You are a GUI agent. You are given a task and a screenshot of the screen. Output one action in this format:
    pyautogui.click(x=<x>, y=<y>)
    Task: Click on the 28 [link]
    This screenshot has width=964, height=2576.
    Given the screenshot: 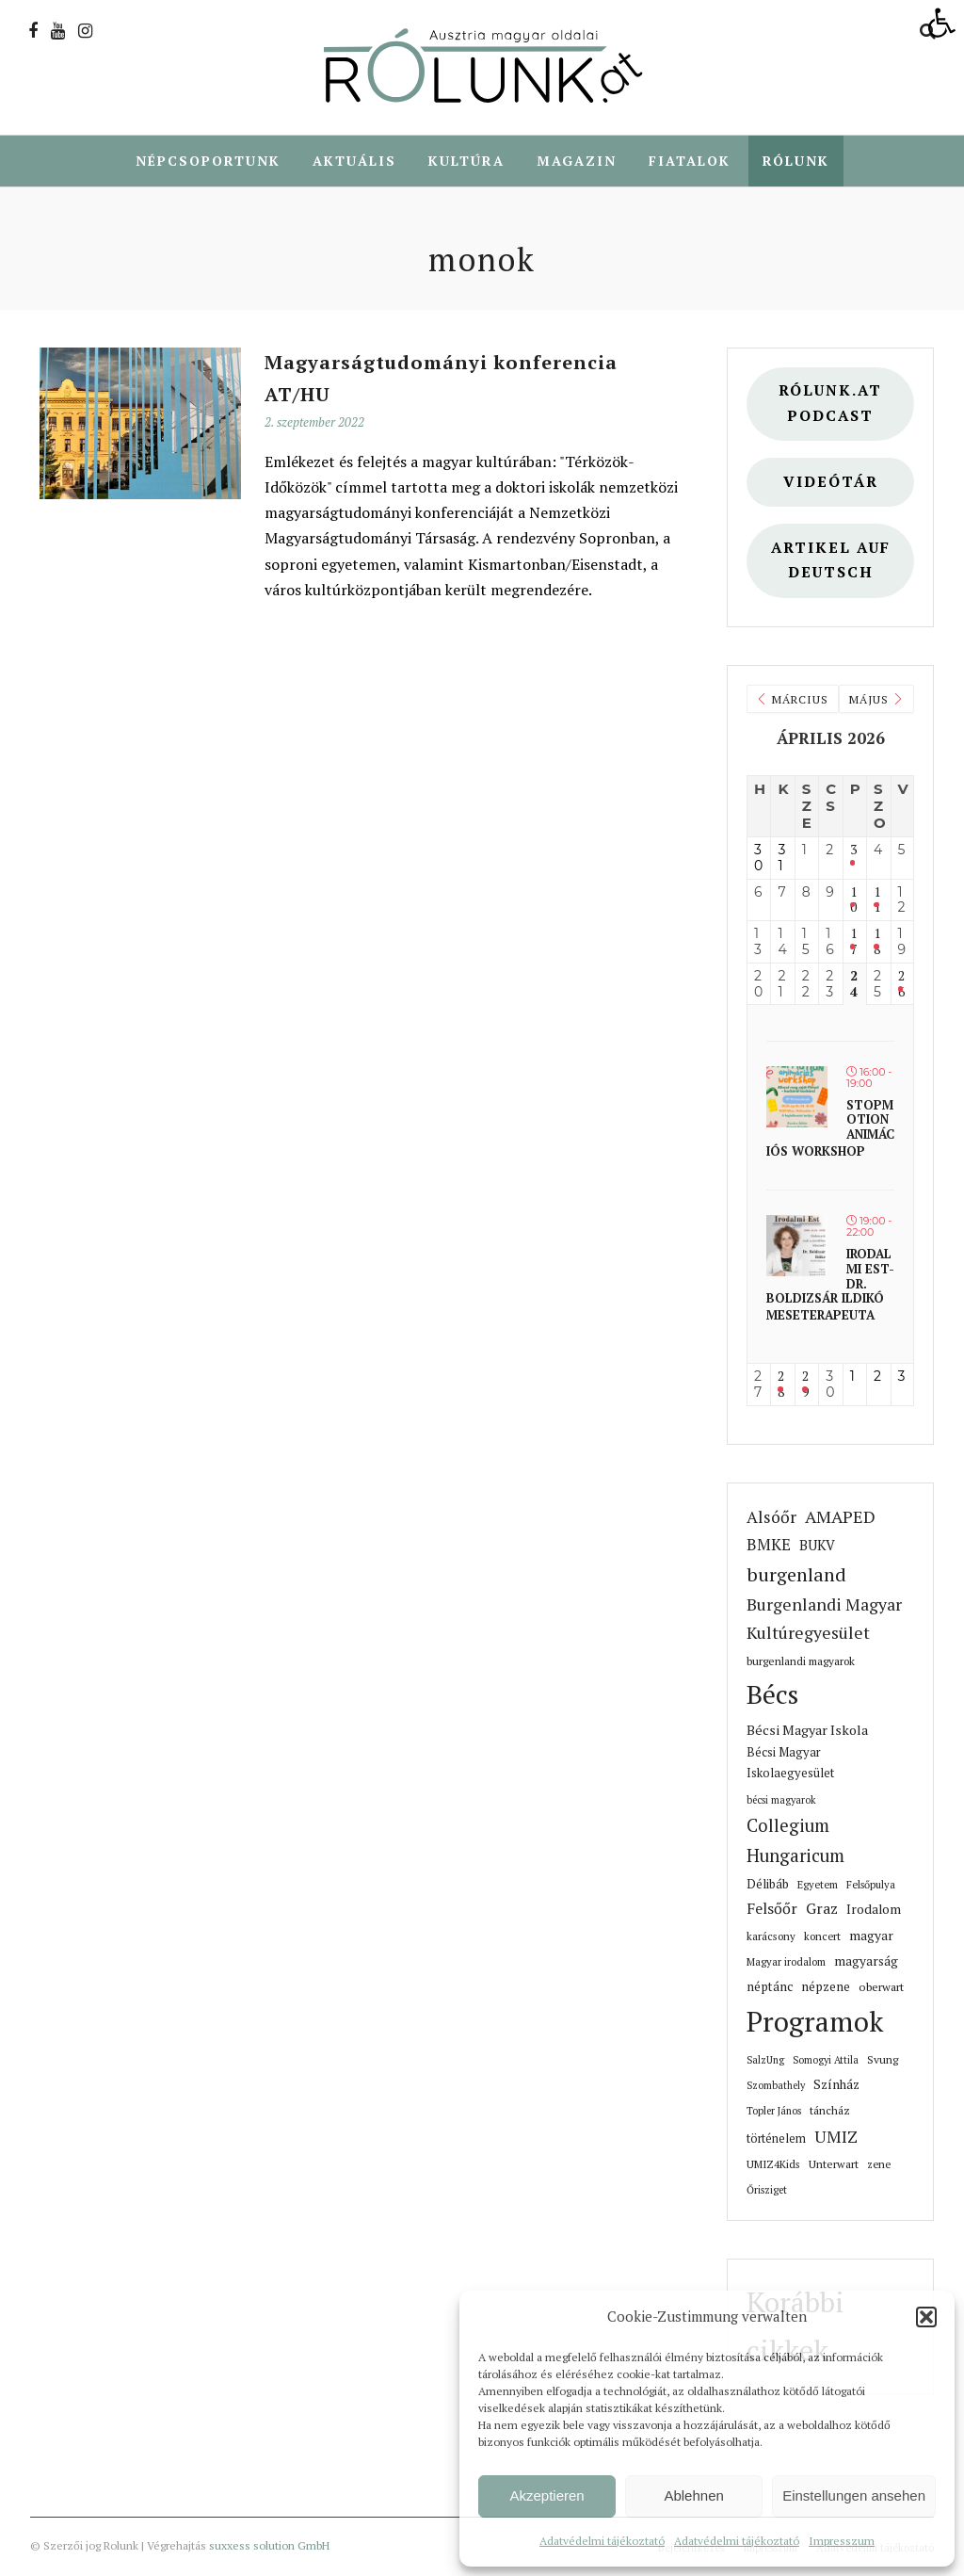 What is the action you would take?
    pyautogui.click(x=781, y=1385)
    